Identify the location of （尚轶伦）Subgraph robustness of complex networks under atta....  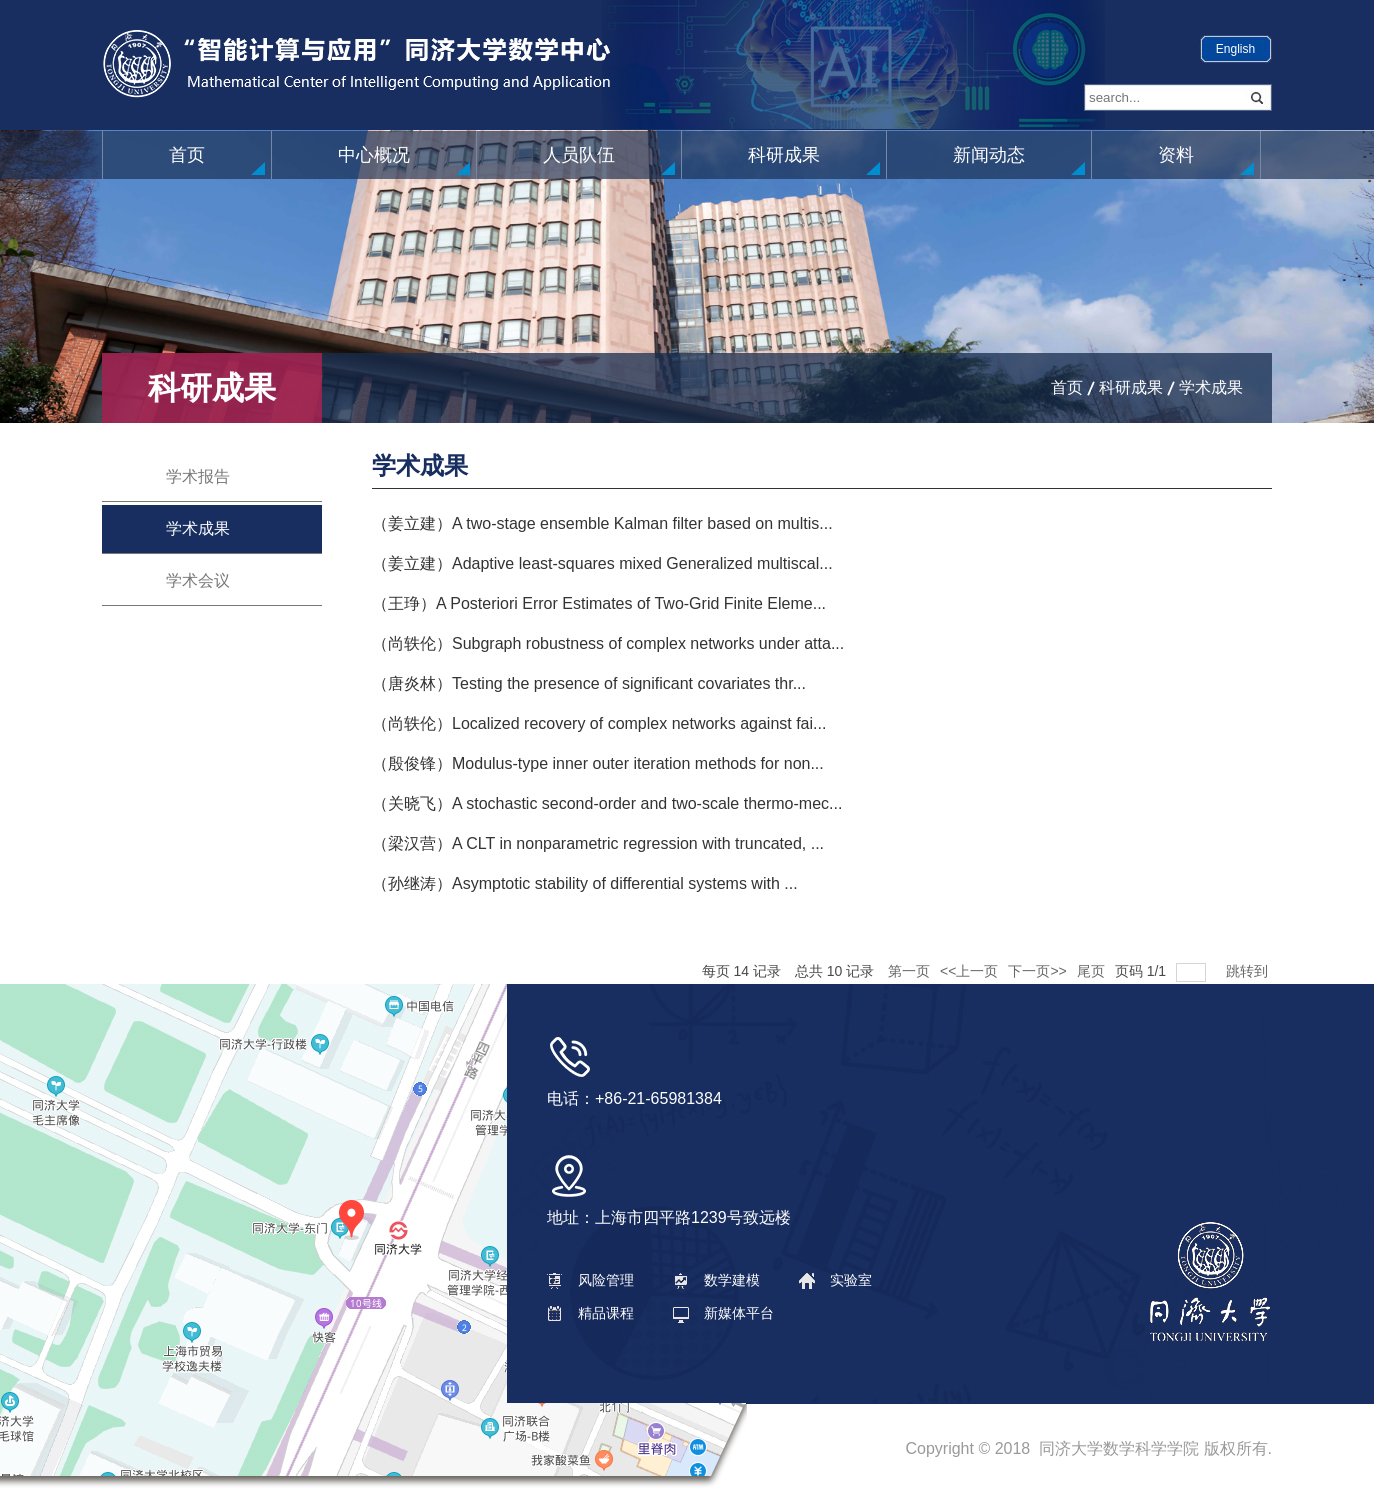
(608, 643).